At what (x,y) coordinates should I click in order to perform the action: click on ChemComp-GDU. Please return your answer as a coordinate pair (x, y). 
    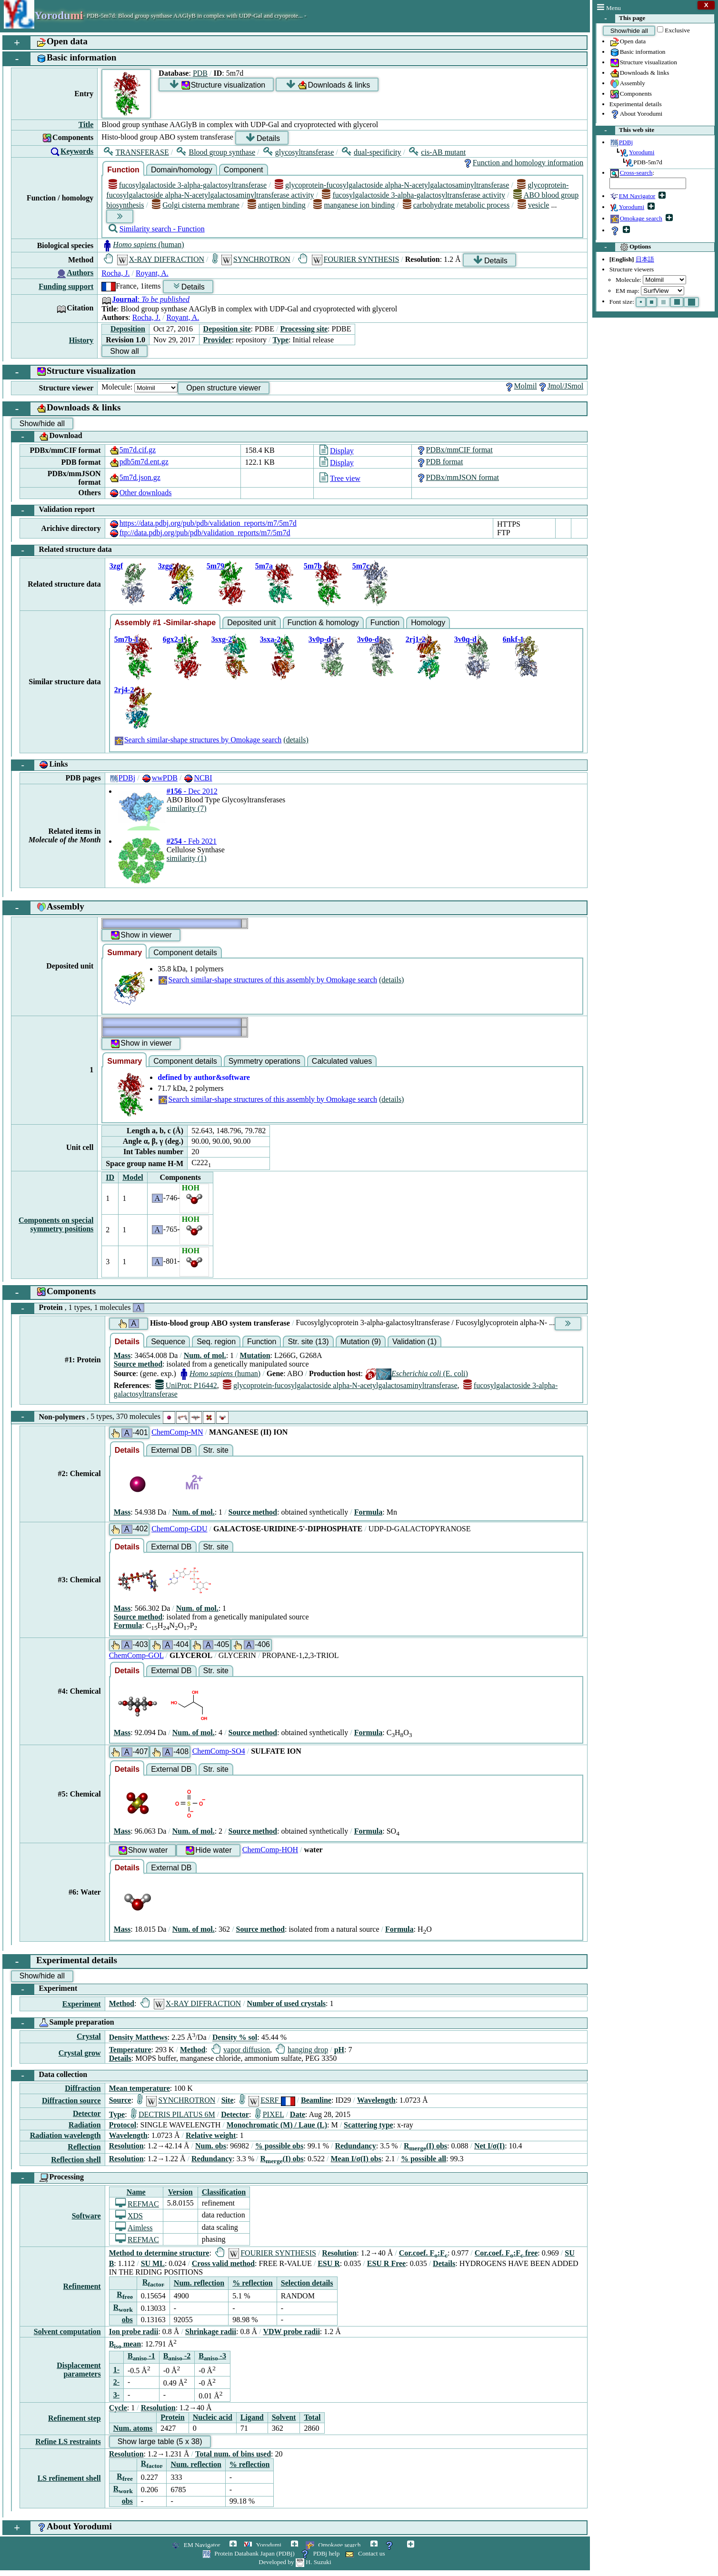
    Looking at the image, I should click on (179, 1529).